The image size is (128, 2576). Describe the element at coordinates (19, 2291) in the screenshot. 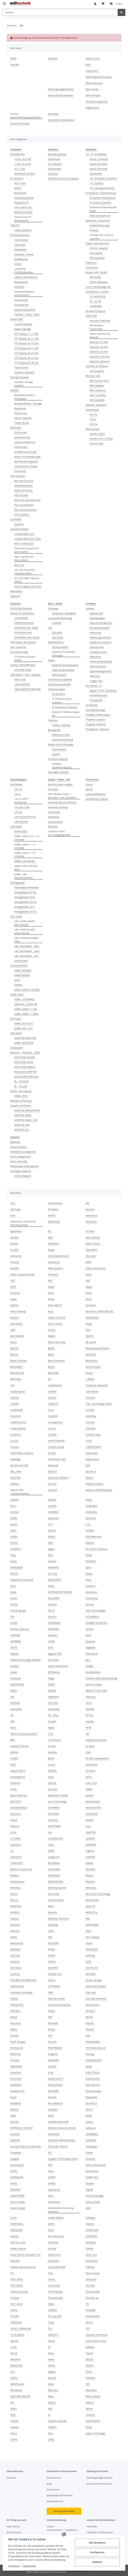

I see `Thermal Grizzly` at that location.